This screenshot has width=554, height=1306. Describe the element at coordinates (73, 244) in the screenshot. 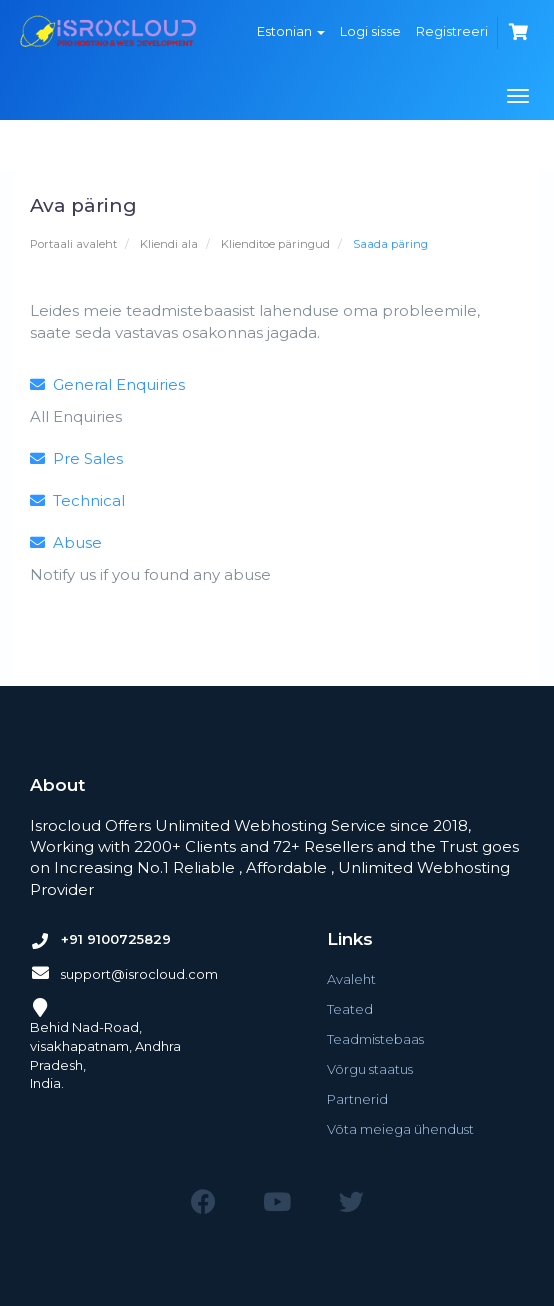

I see `Portaali avaleht` at that location.